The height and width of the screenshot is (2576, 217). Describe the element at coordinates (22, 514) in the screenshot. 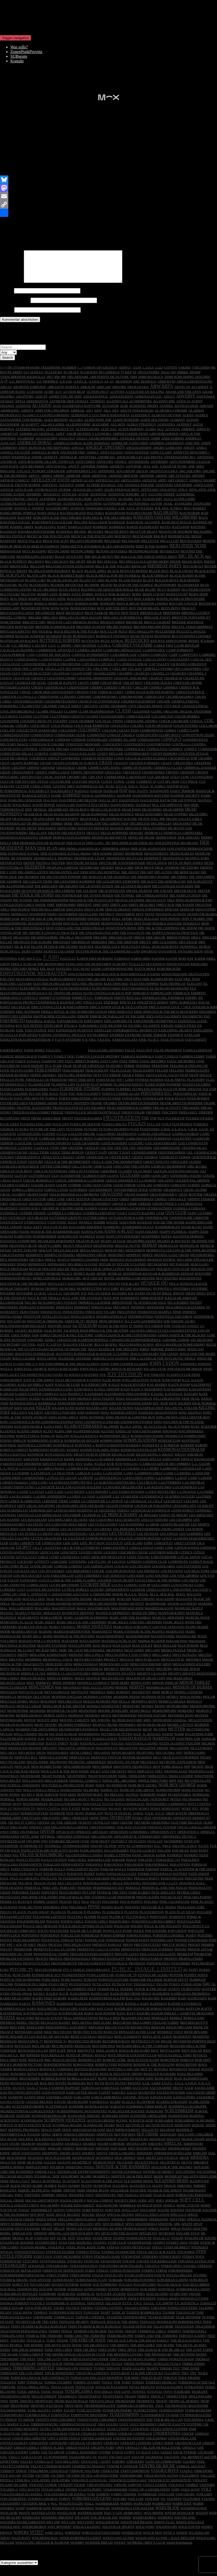

I see `AVENUE Z` at that location.